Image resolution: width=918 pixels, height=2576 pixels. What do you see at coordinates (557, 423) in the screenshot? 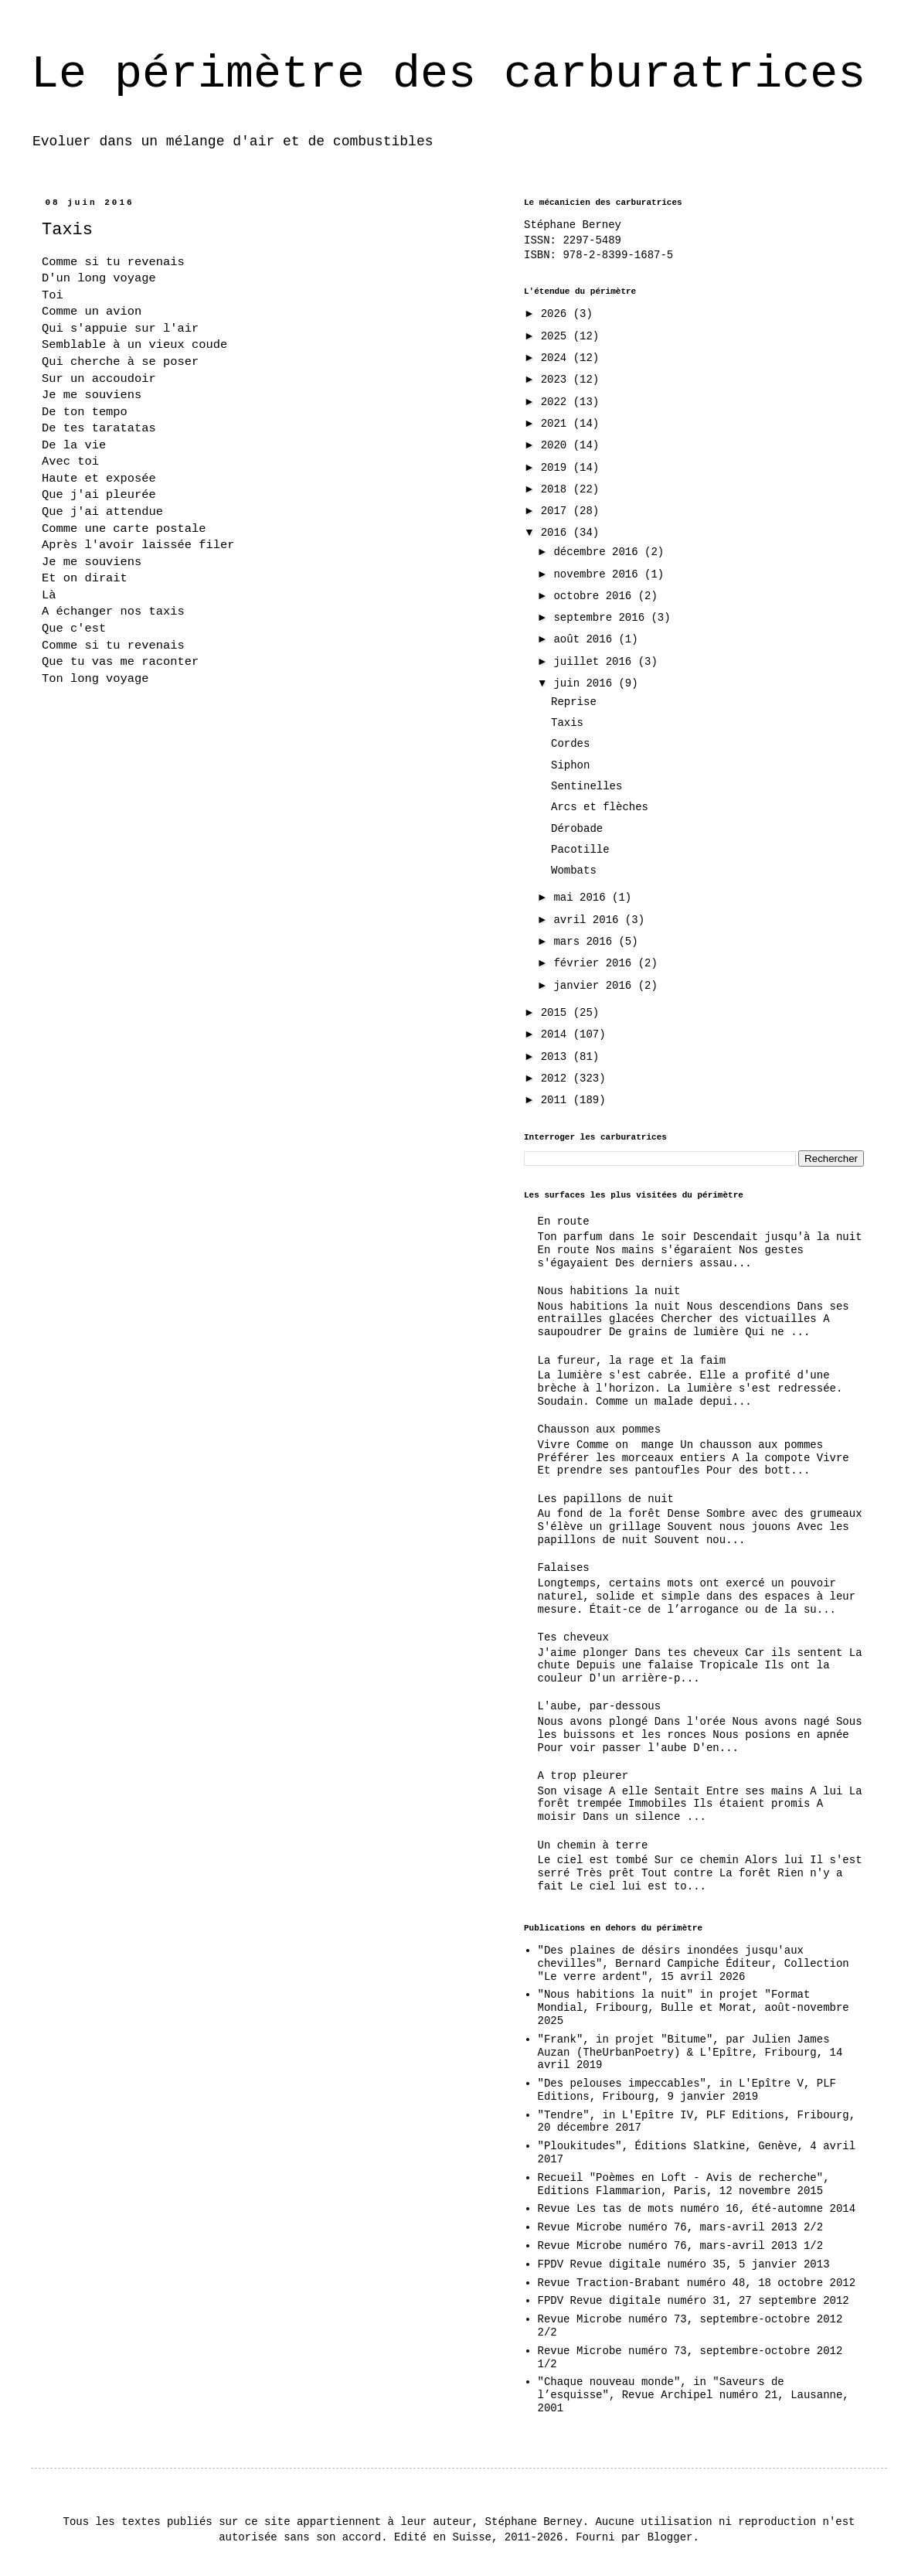
I see `2021` at bounding box center [557, 423].